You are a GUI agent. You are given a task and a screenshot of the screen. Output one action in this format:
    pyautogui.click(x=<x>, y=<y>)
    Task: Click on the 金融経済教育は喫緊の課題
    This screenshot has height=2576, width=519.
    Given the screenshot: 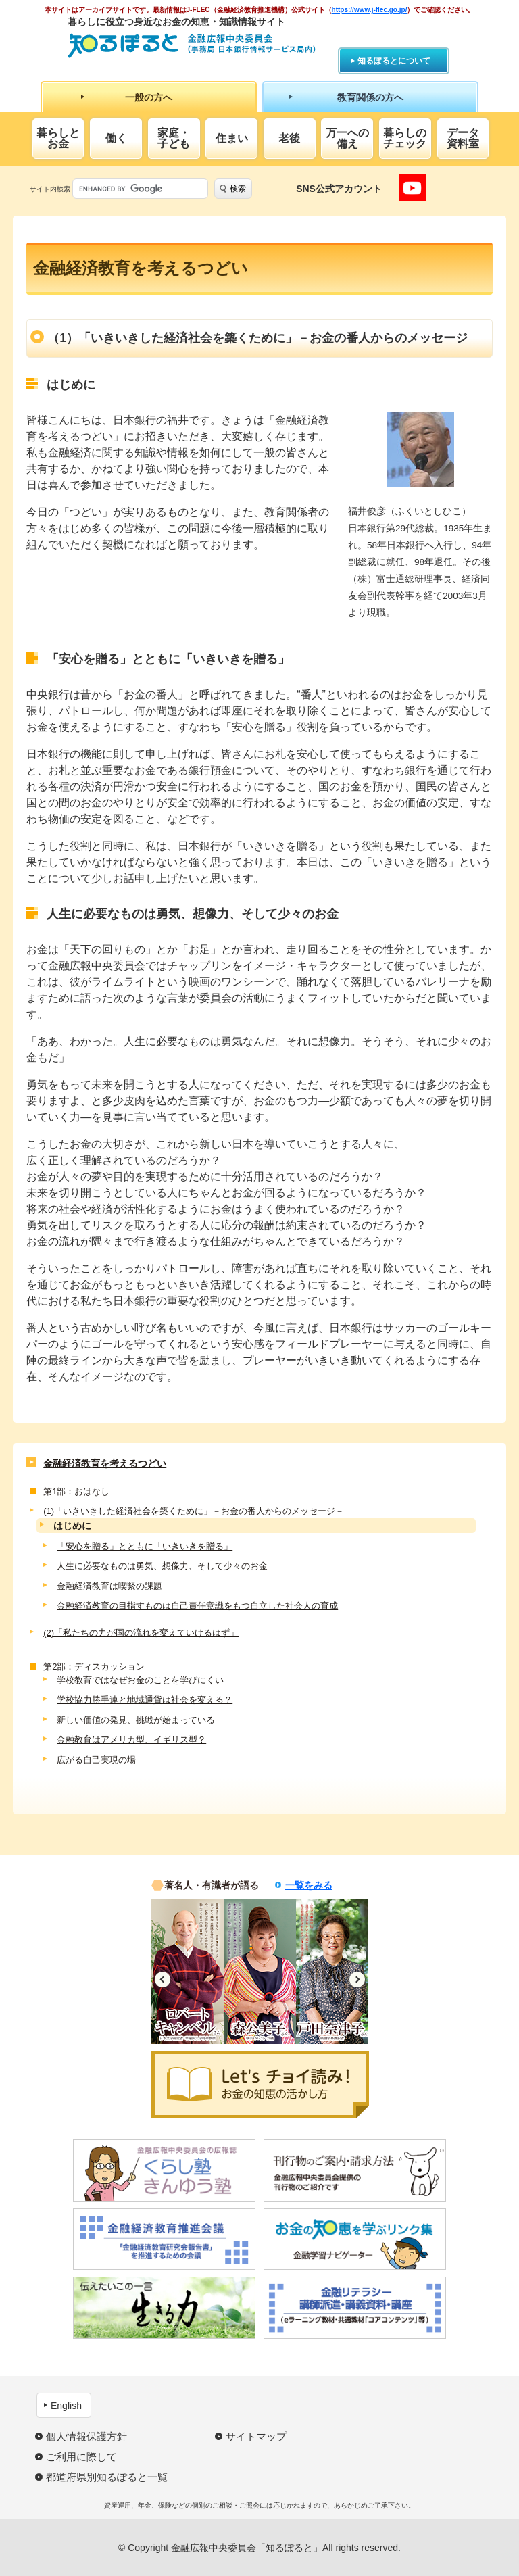 What is the action you would take?
    pyautogui.click(x=109, y=1586)
    